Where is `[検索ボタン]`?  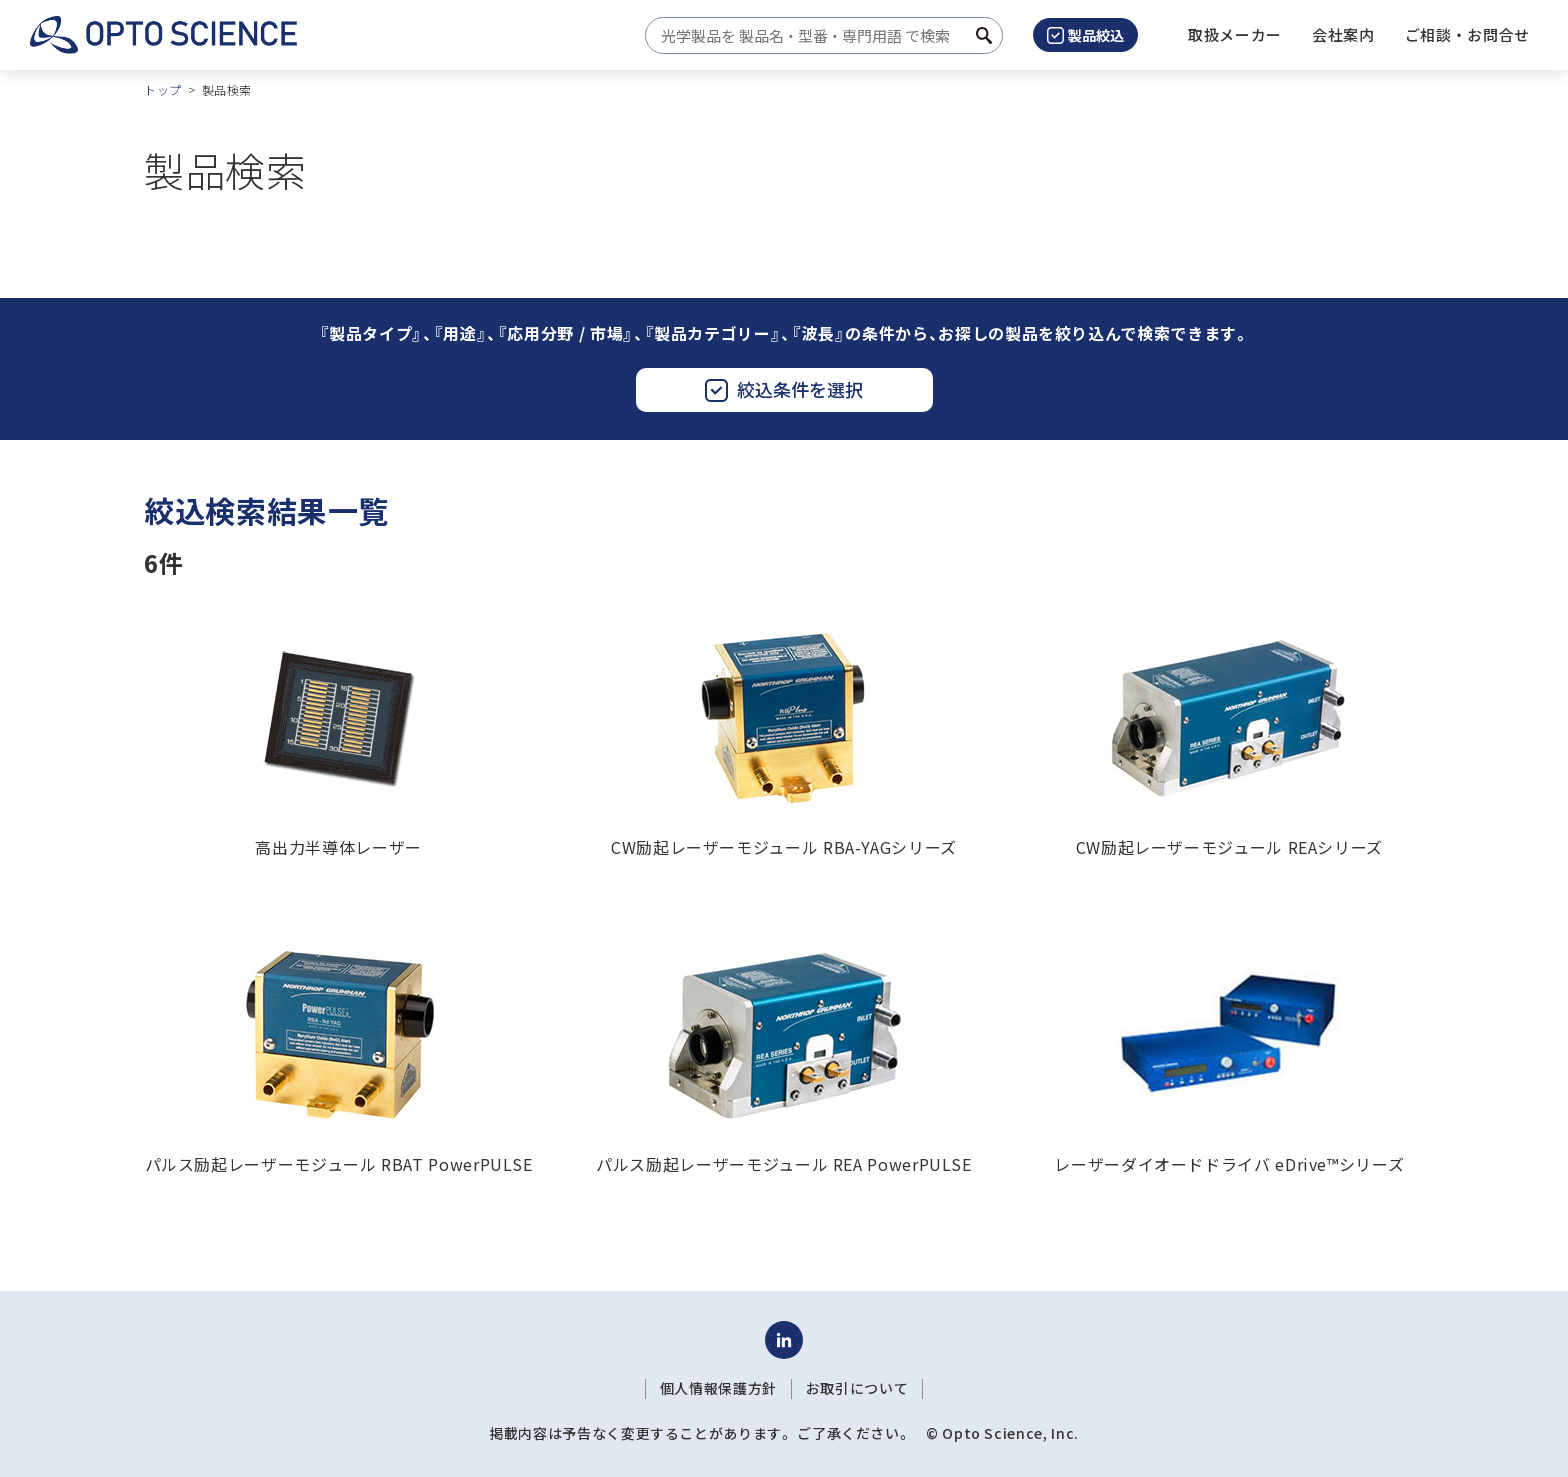 [検索ボタン] is located at coordinates (984, 35).